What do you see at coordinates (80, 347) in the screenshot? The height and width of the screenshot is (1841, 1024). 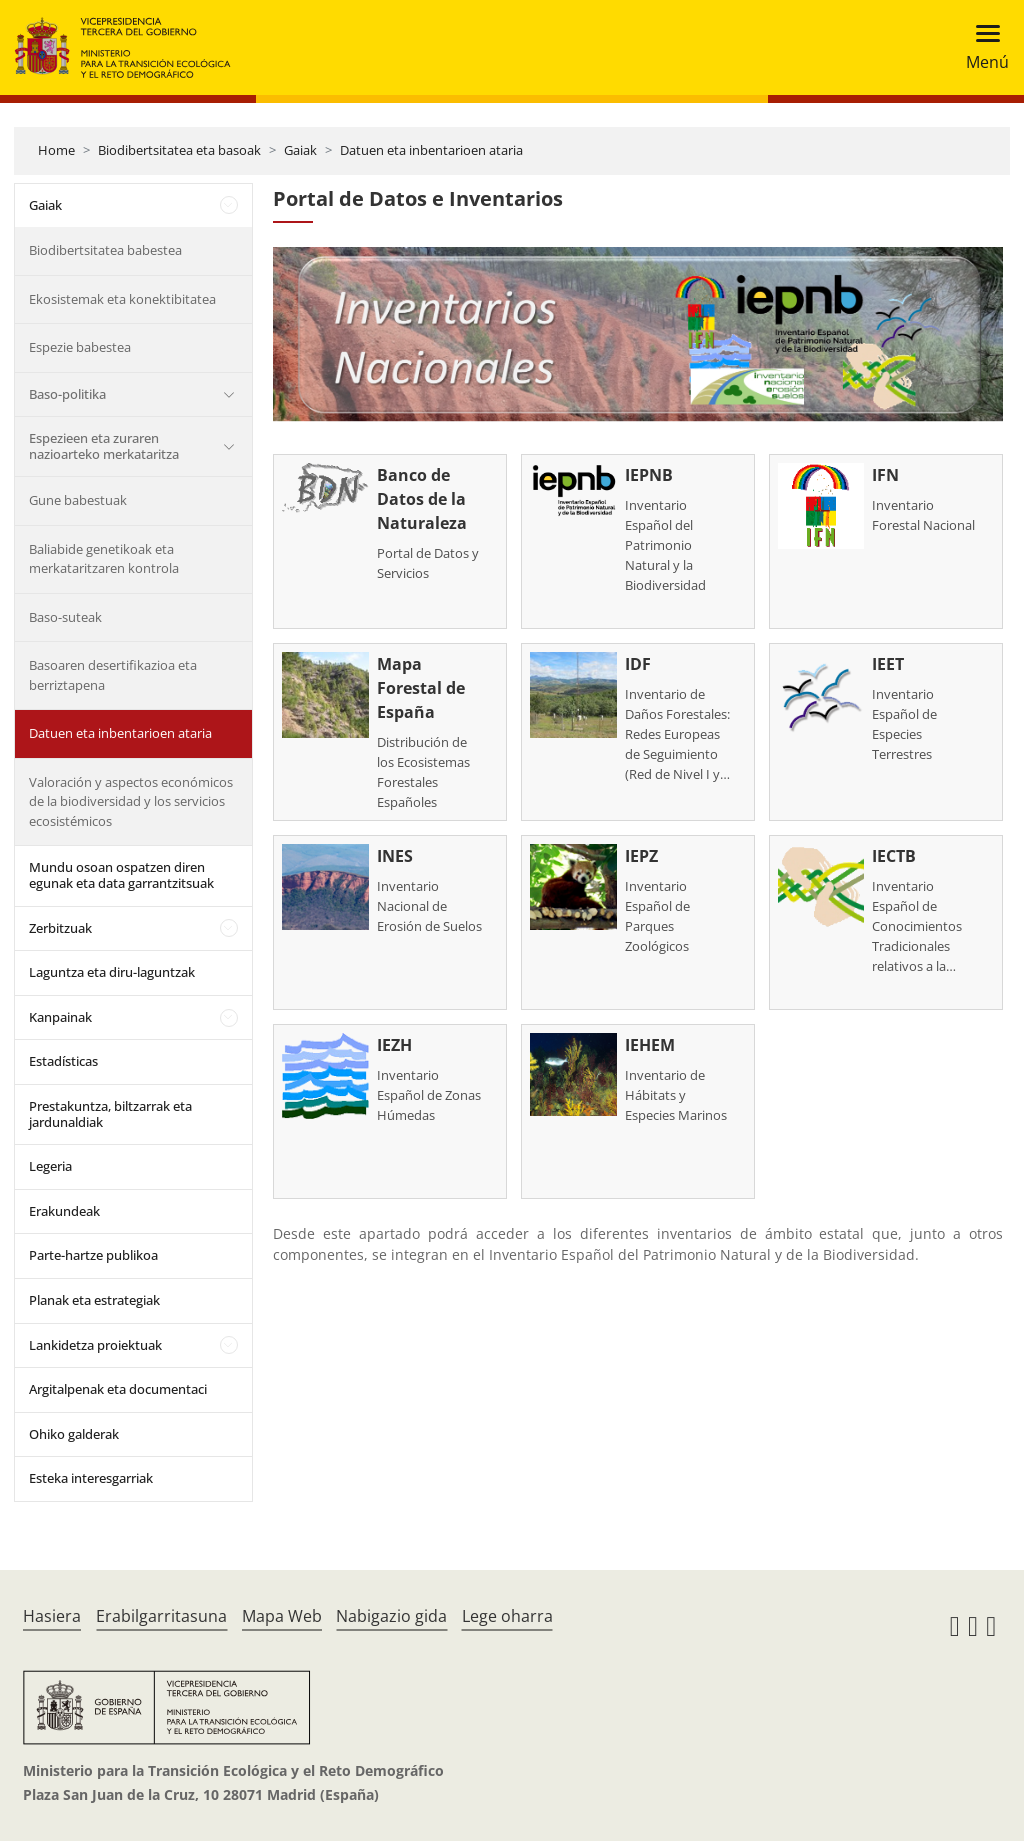 I see `Espezie babestea` at bounding box center [80, 347].